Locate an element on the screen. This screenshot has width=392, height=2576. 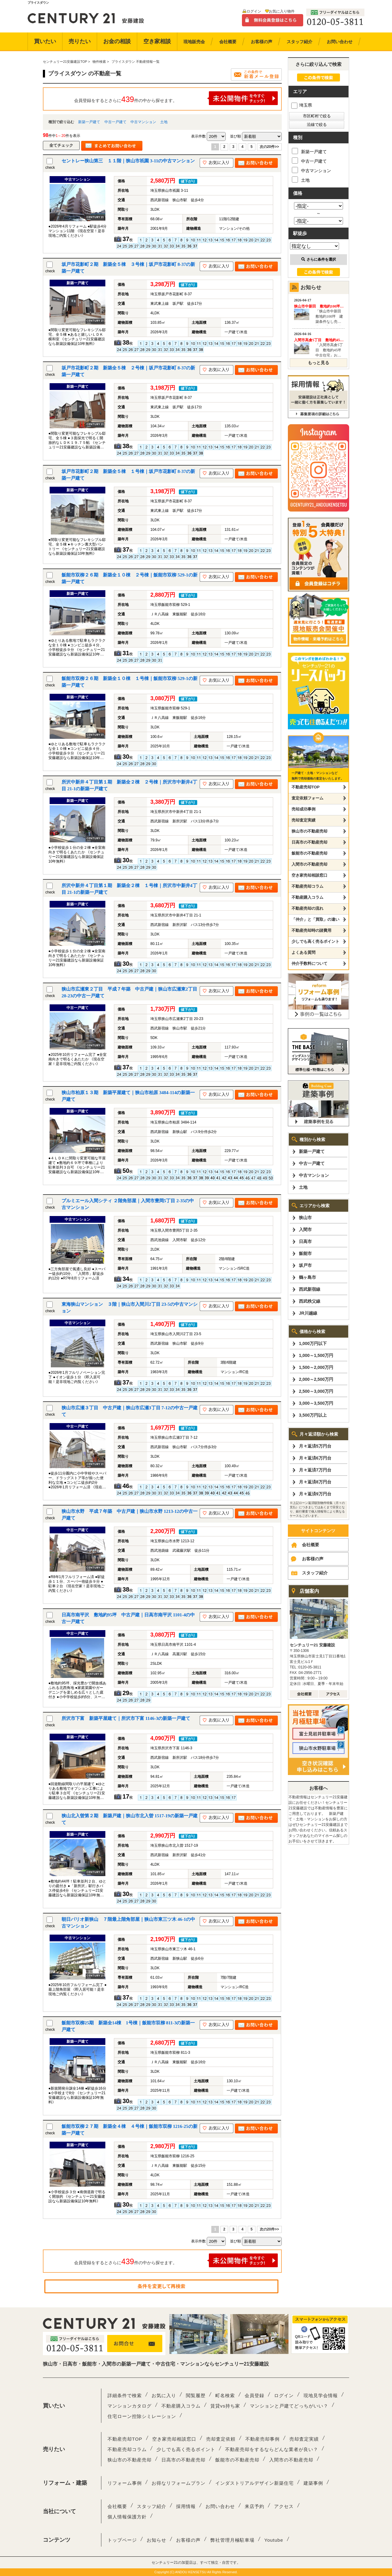
月々返済7万円台 is located at coordinates (315, 1469).